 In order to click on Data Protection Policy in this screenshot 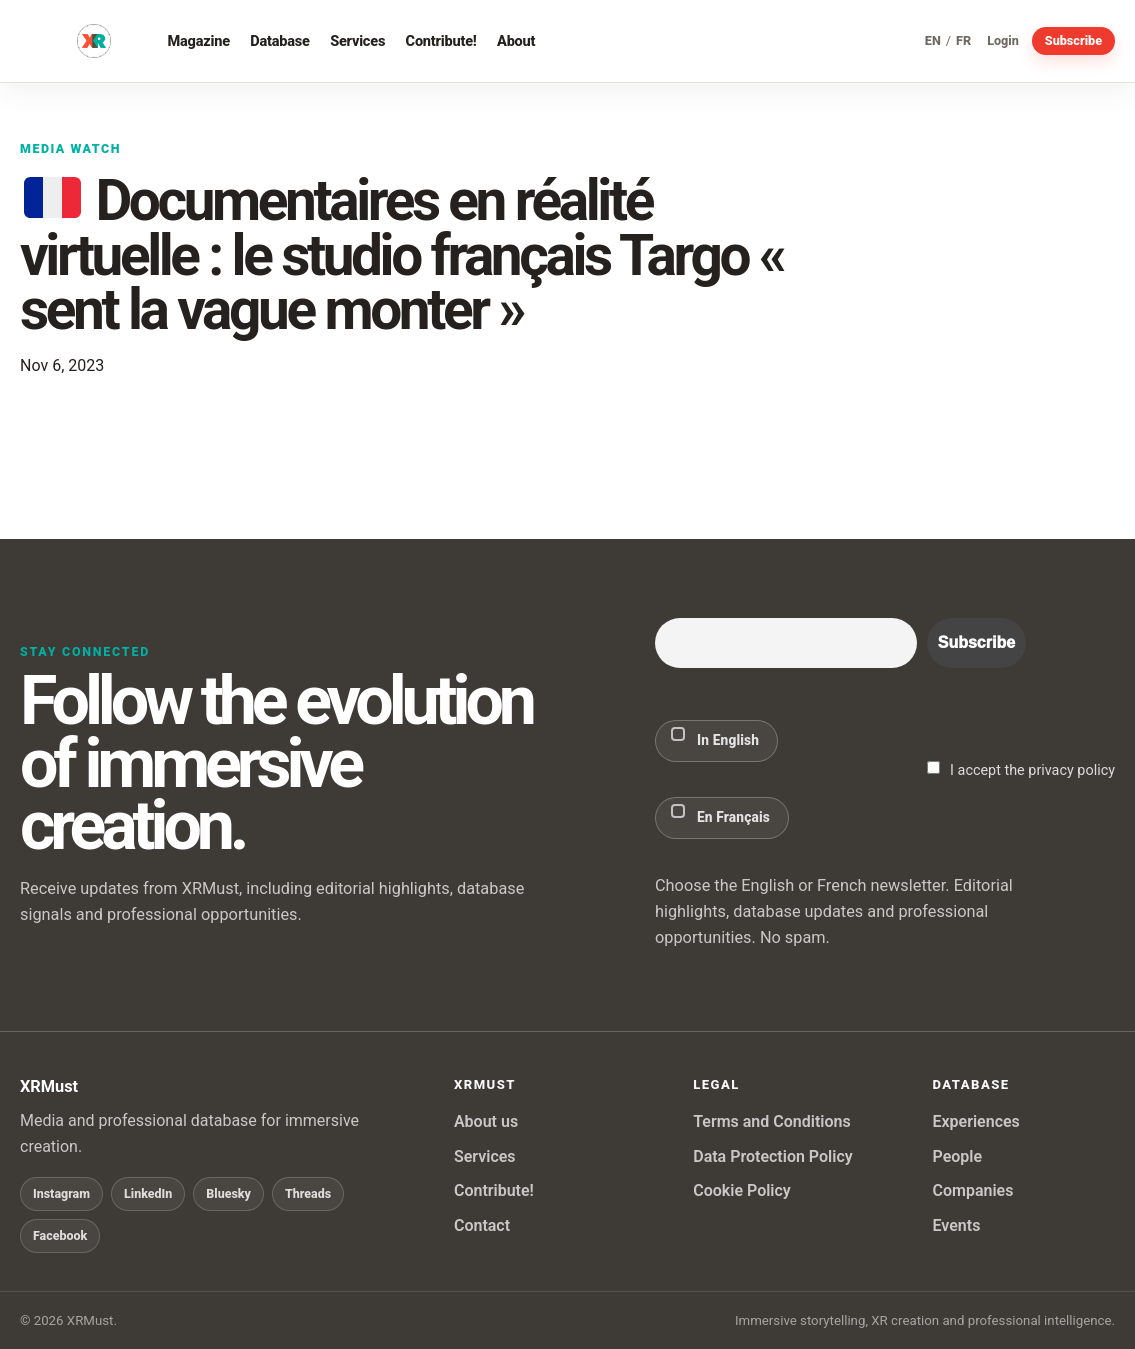, I will do `click(772, 1156)`.